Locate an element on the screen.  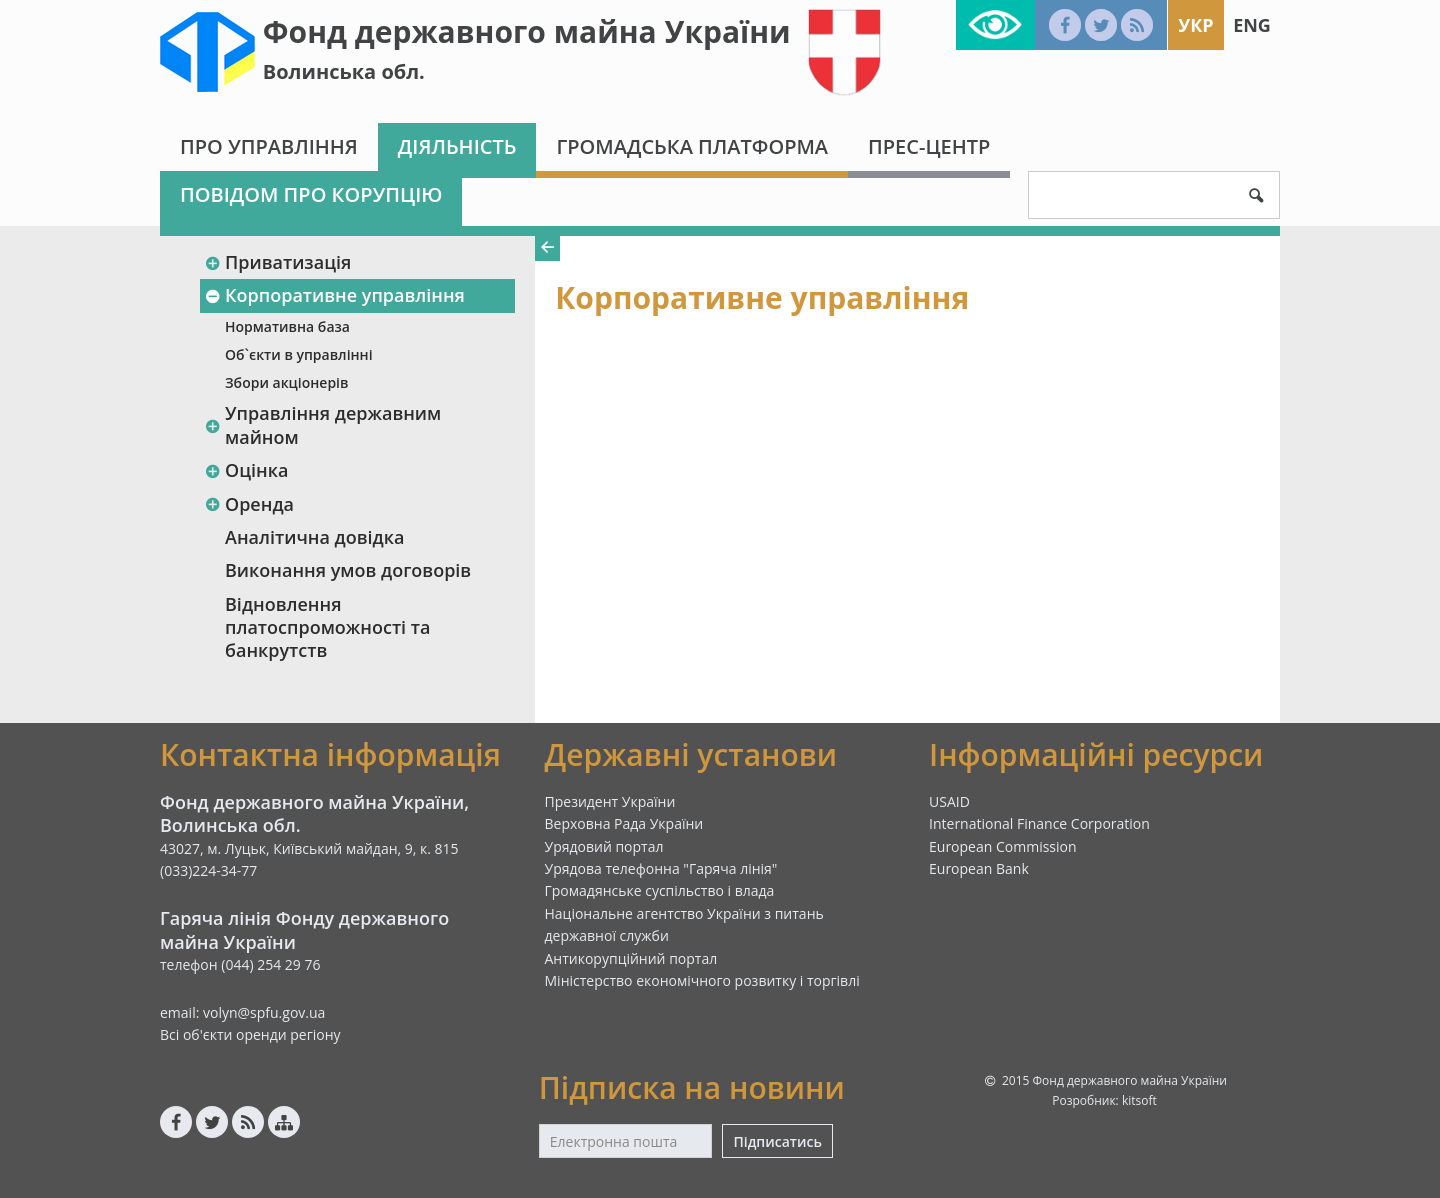
Антикорупційний портал is located at coordinates (631, 958).